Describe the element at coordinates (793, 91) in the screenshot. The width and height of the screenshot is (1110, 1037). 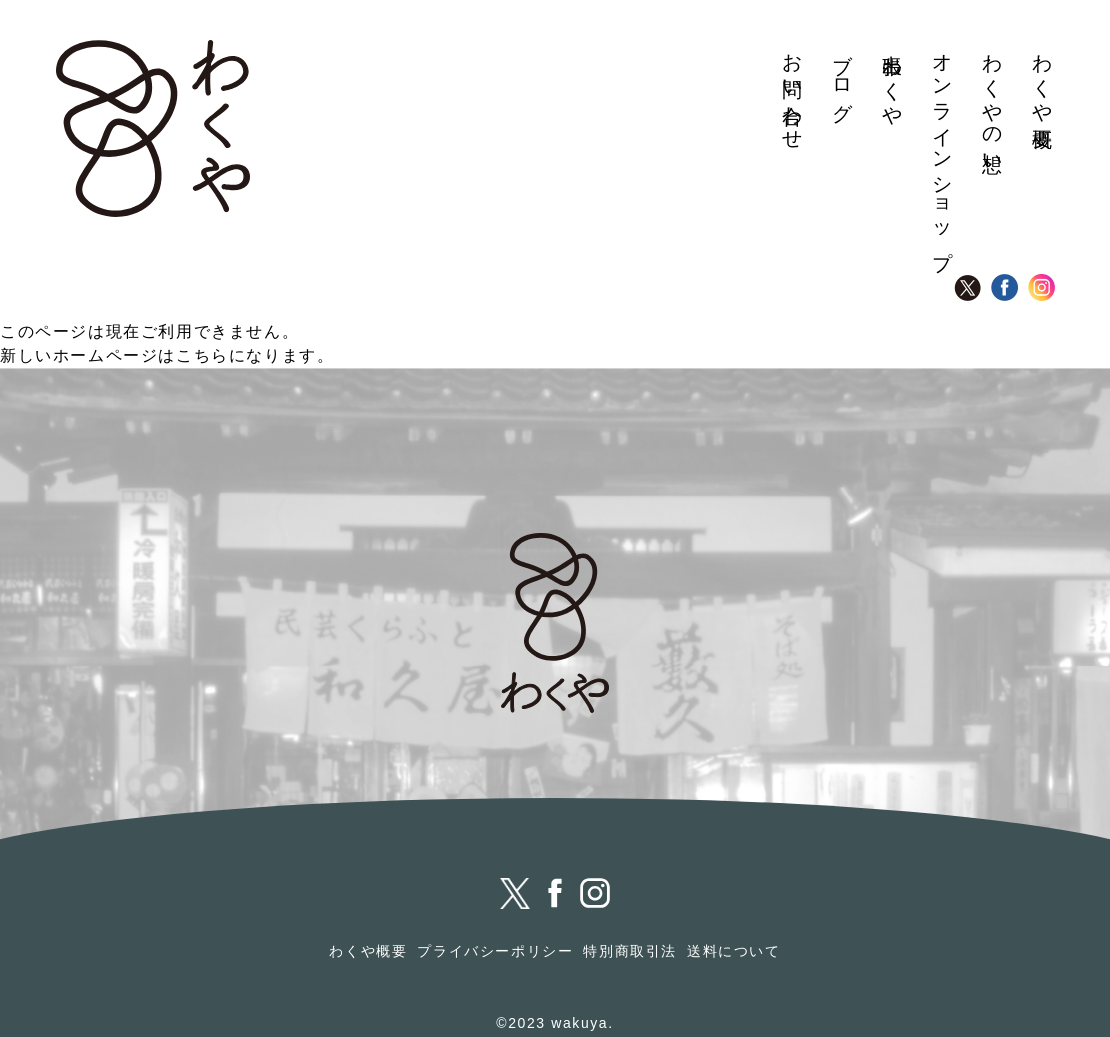
I see `お問い合わせ` at that location.